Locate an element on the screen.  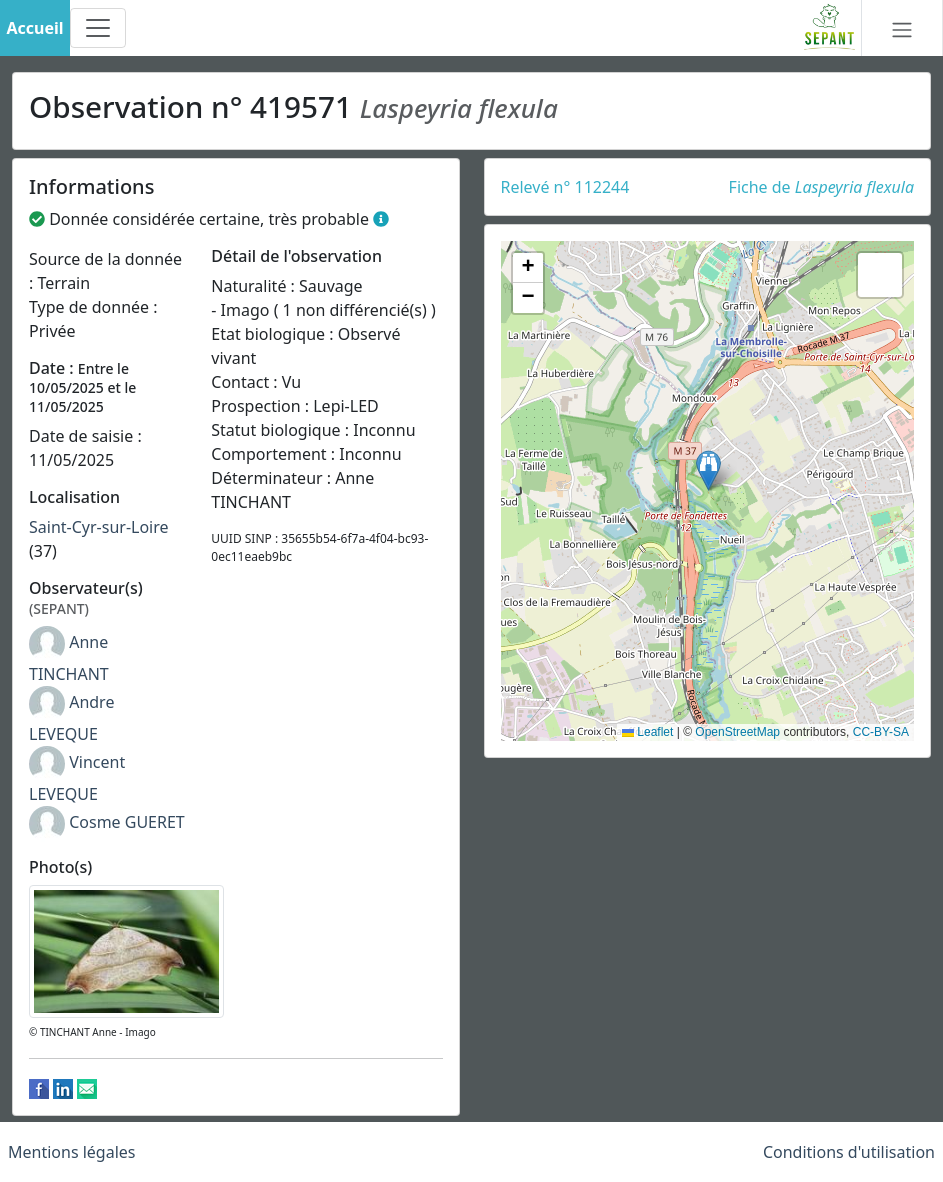
Fiche de is located at coordinates (821, 187).